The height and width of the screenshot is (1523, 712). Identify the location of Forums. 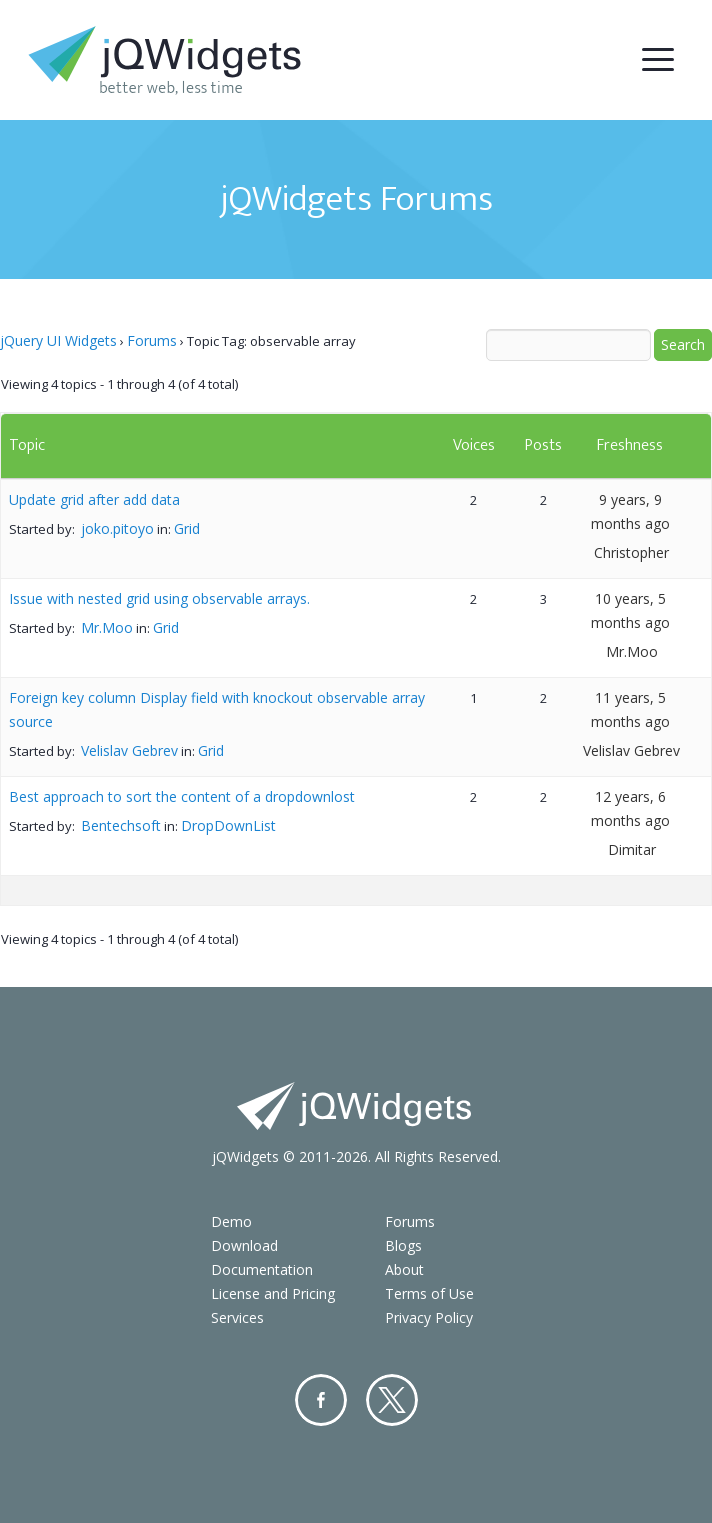
(152, 340).